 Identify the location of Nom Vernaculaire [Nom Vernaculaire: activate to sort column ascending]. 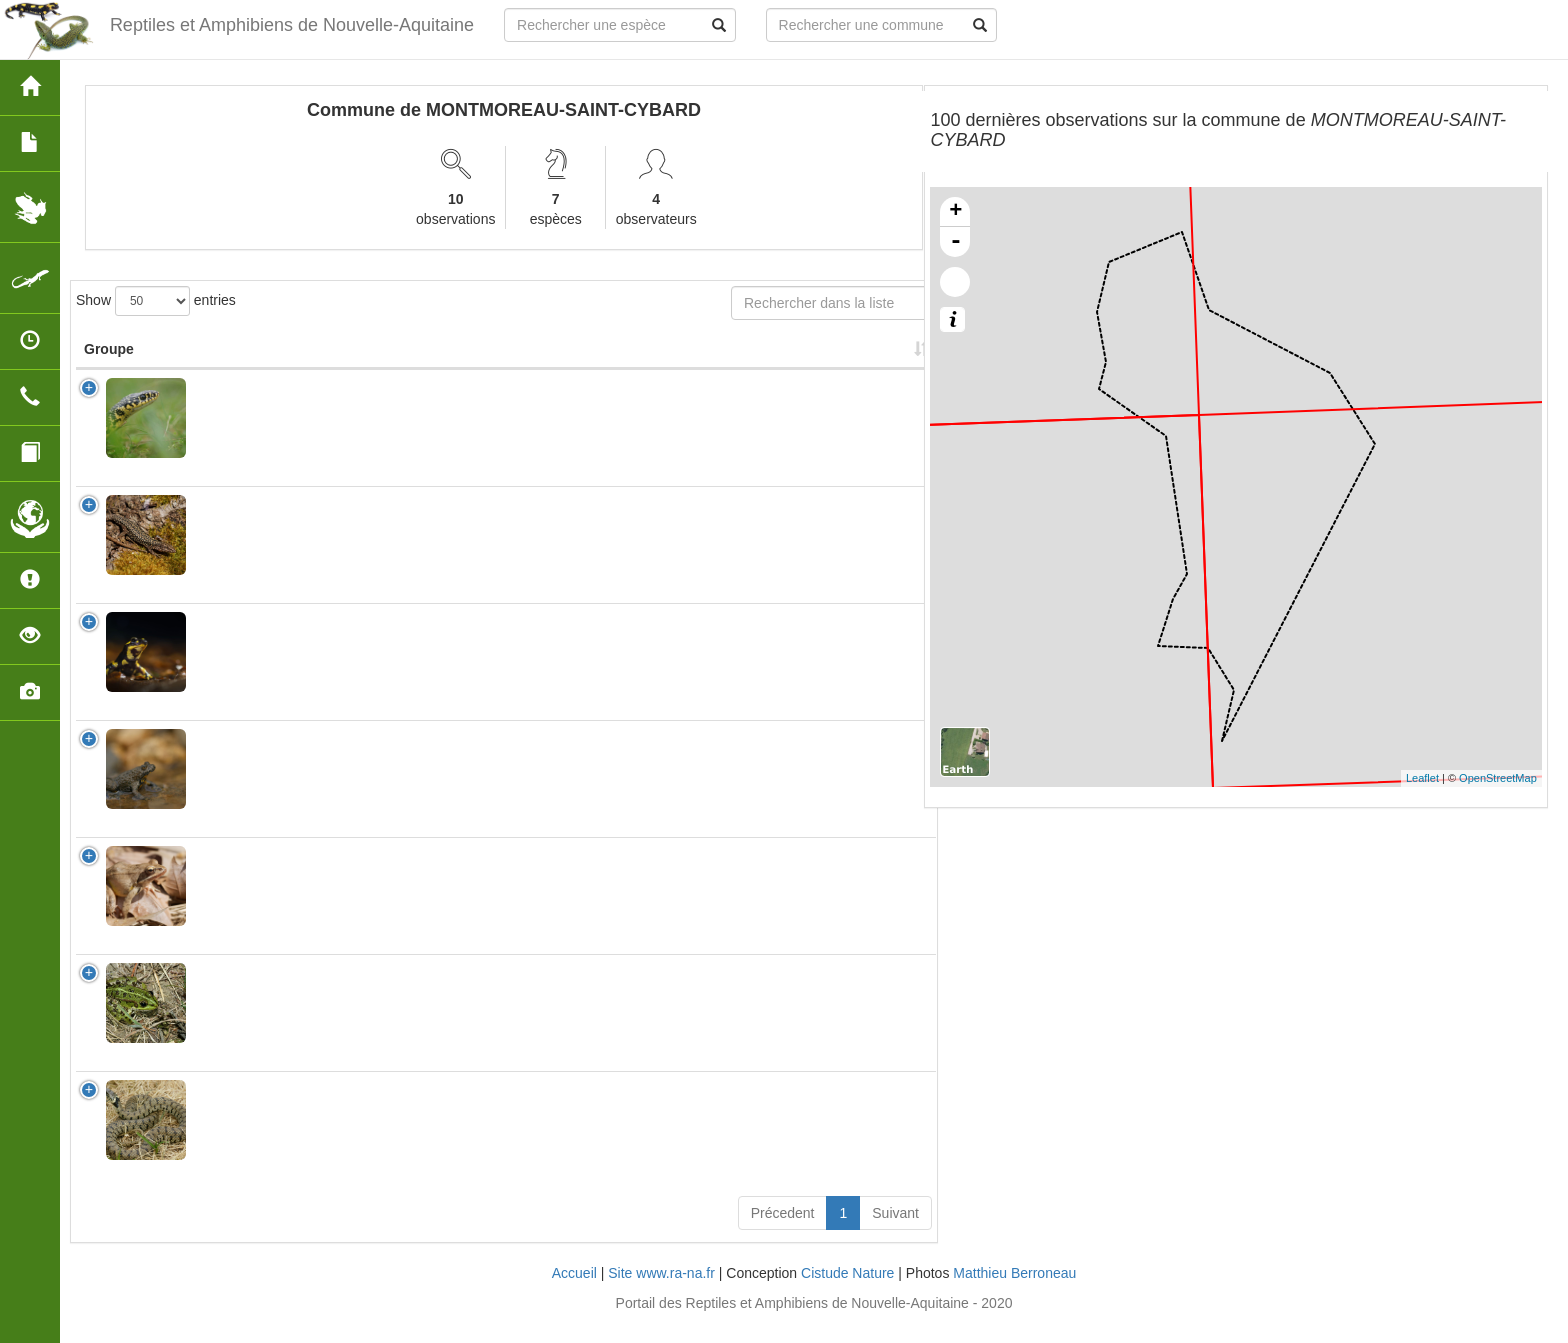
(416, 359).